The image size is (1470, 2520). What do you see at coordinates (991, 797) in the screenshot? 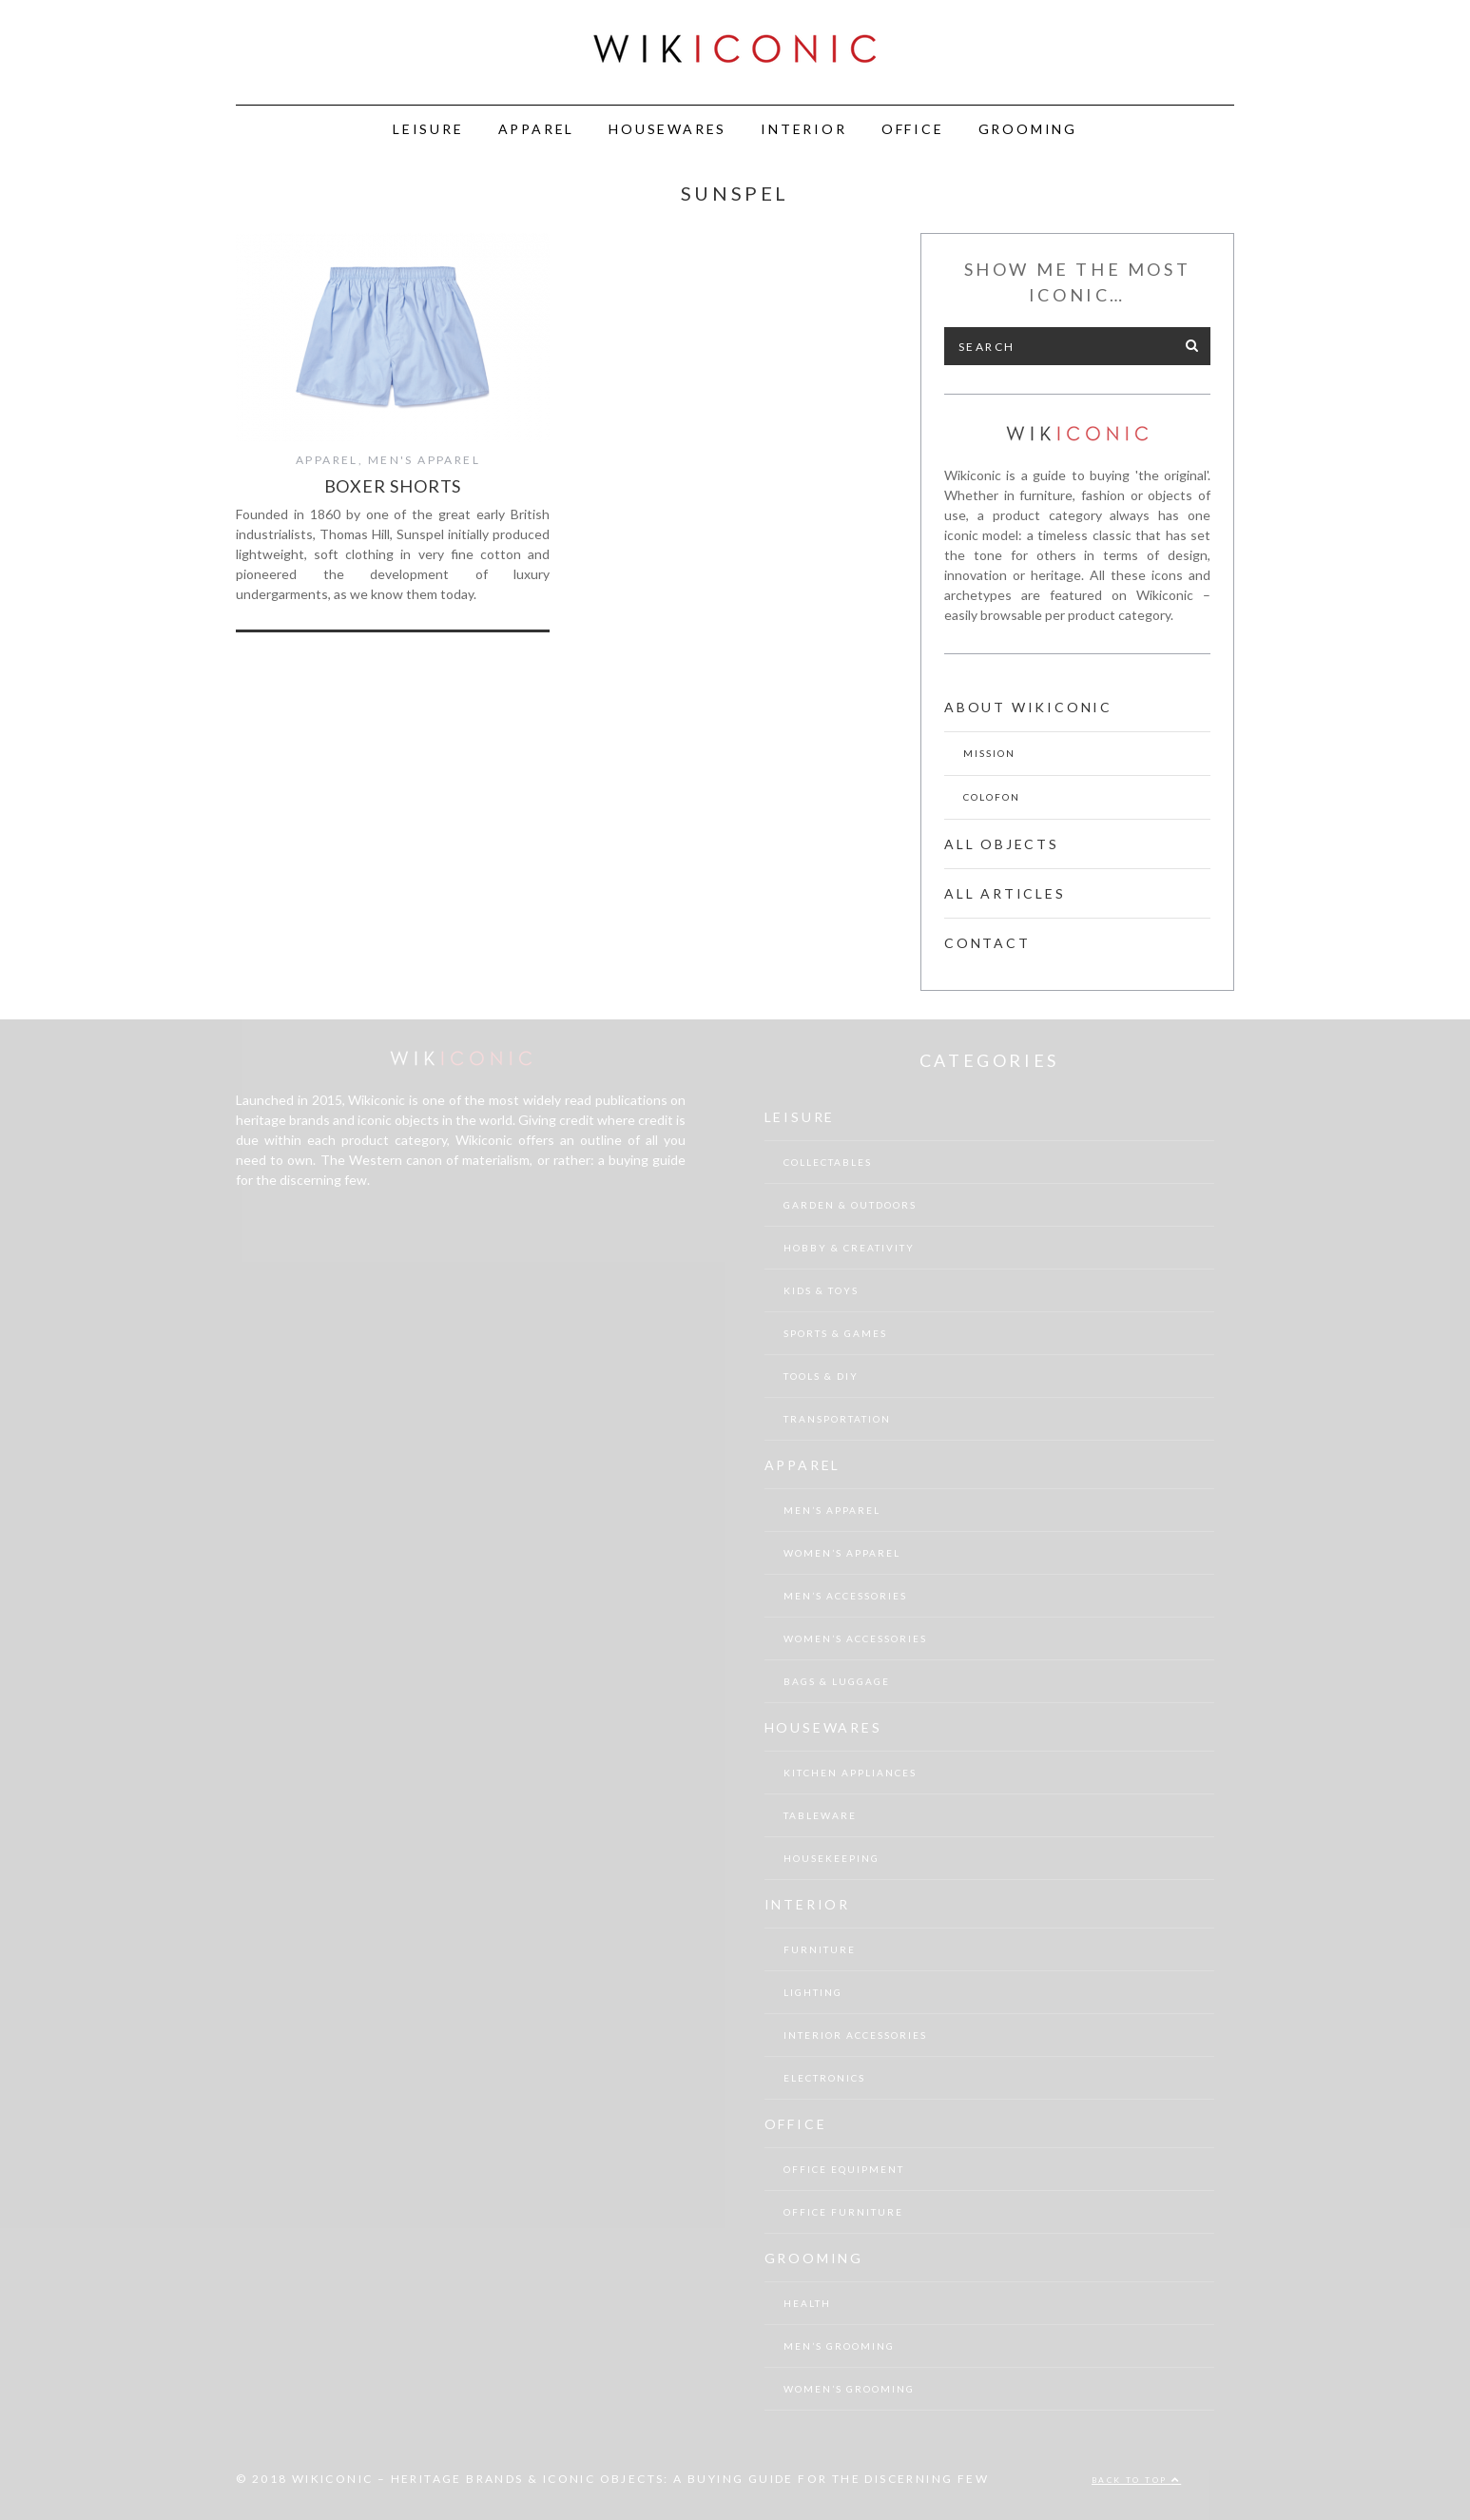
I see `Colofon` at bounding box center [991, 797].